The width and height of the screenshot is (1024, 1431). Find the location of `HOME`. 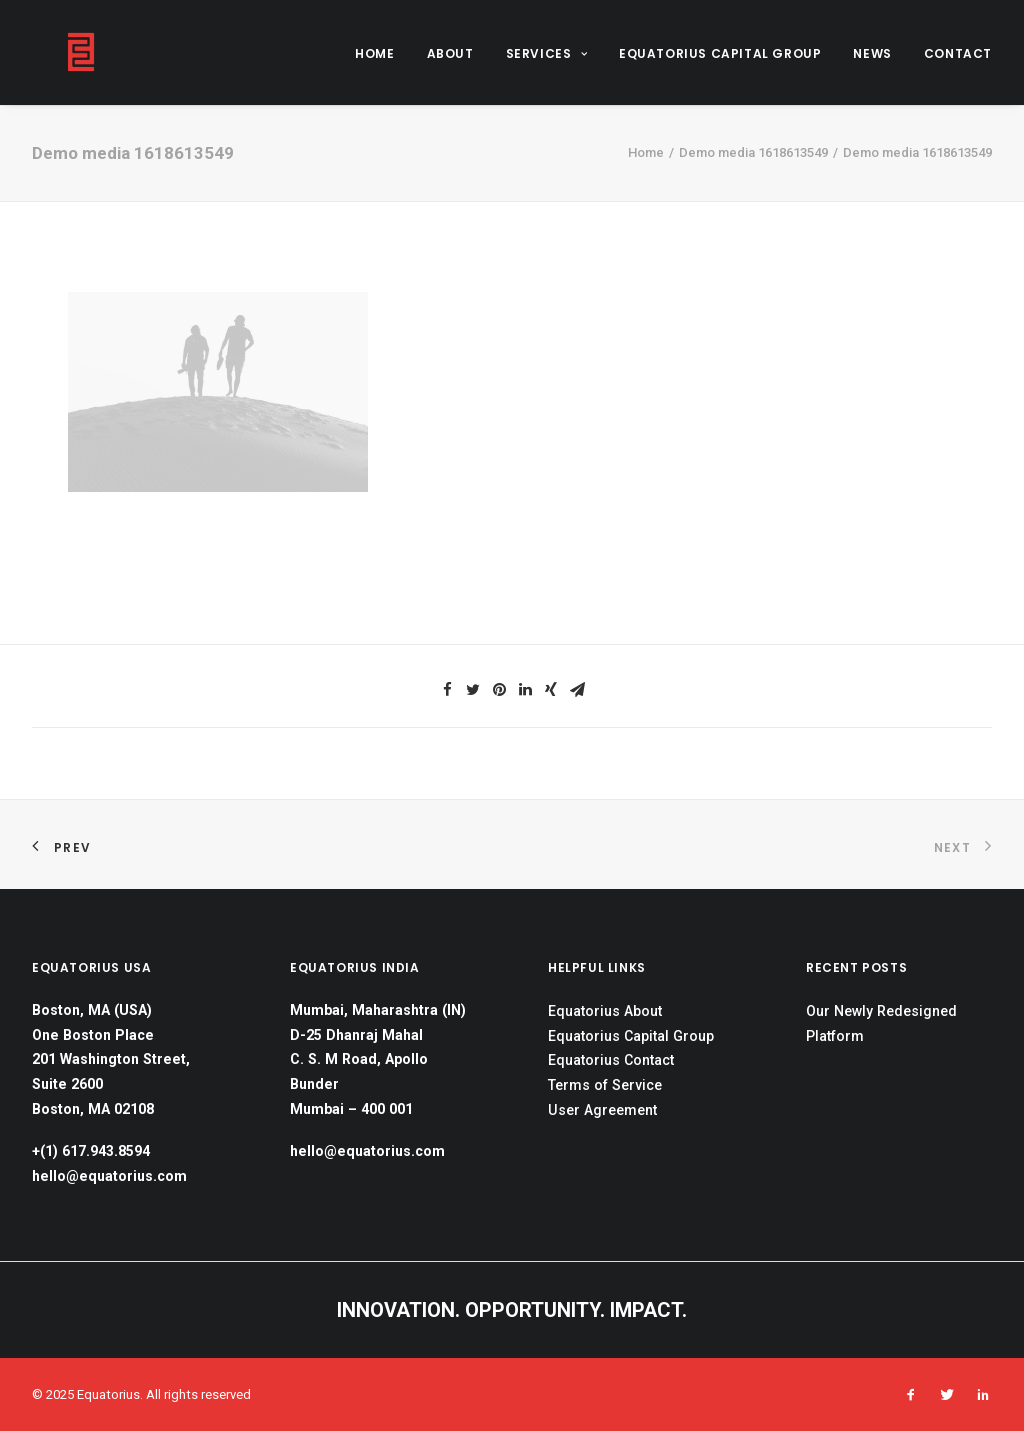

HOME is located at coordinates (374, 53).